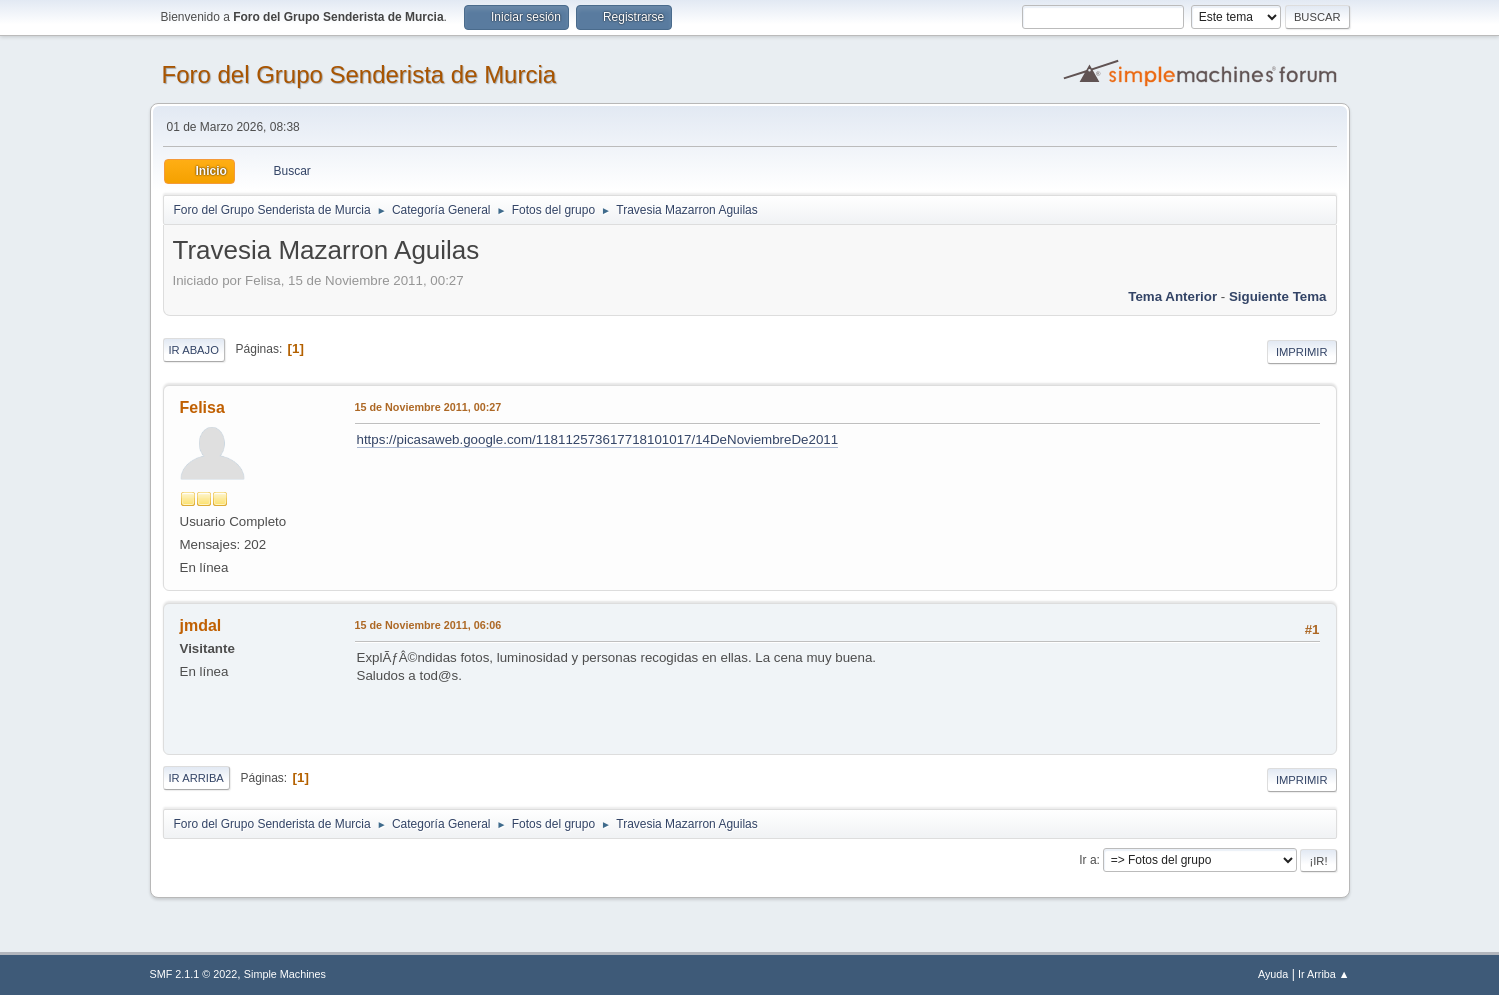 The width and height of the screenshot is (1499, 995). Describe the element at coordinates (1278, 296) in the screenshot. I see `Siguiente tema` at that location.